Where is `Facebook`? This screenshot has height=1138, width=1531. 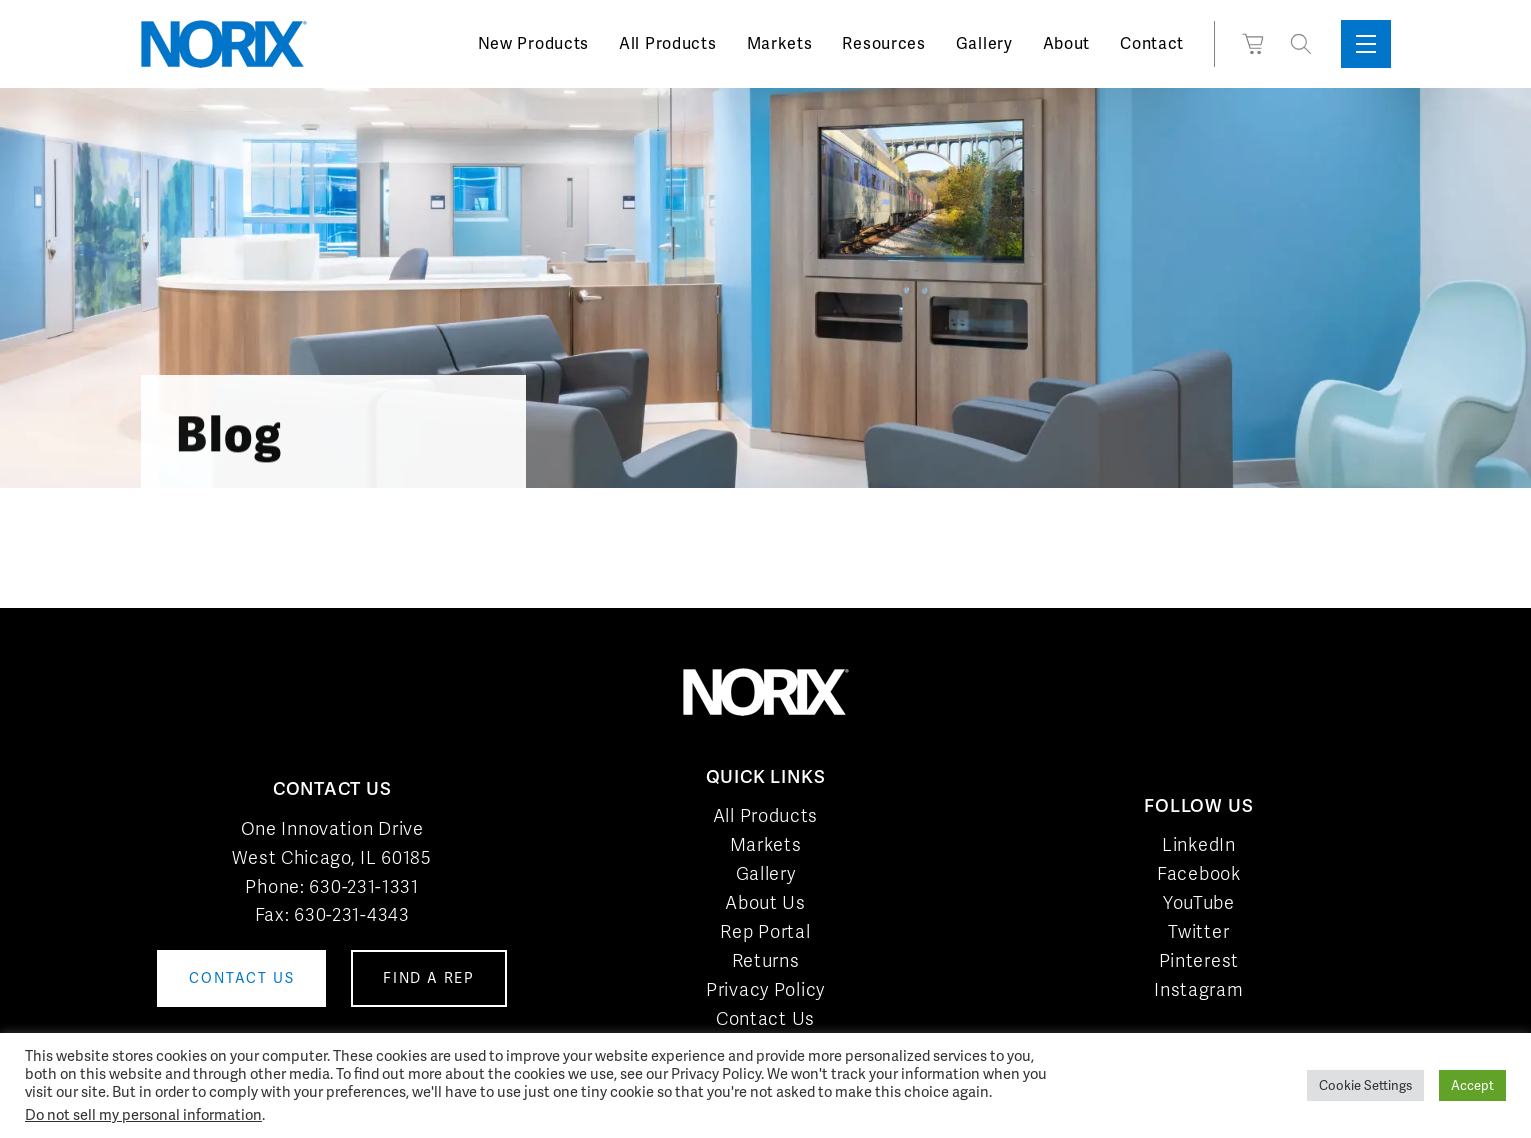
Facebook is located at coordinates (1199, 873).